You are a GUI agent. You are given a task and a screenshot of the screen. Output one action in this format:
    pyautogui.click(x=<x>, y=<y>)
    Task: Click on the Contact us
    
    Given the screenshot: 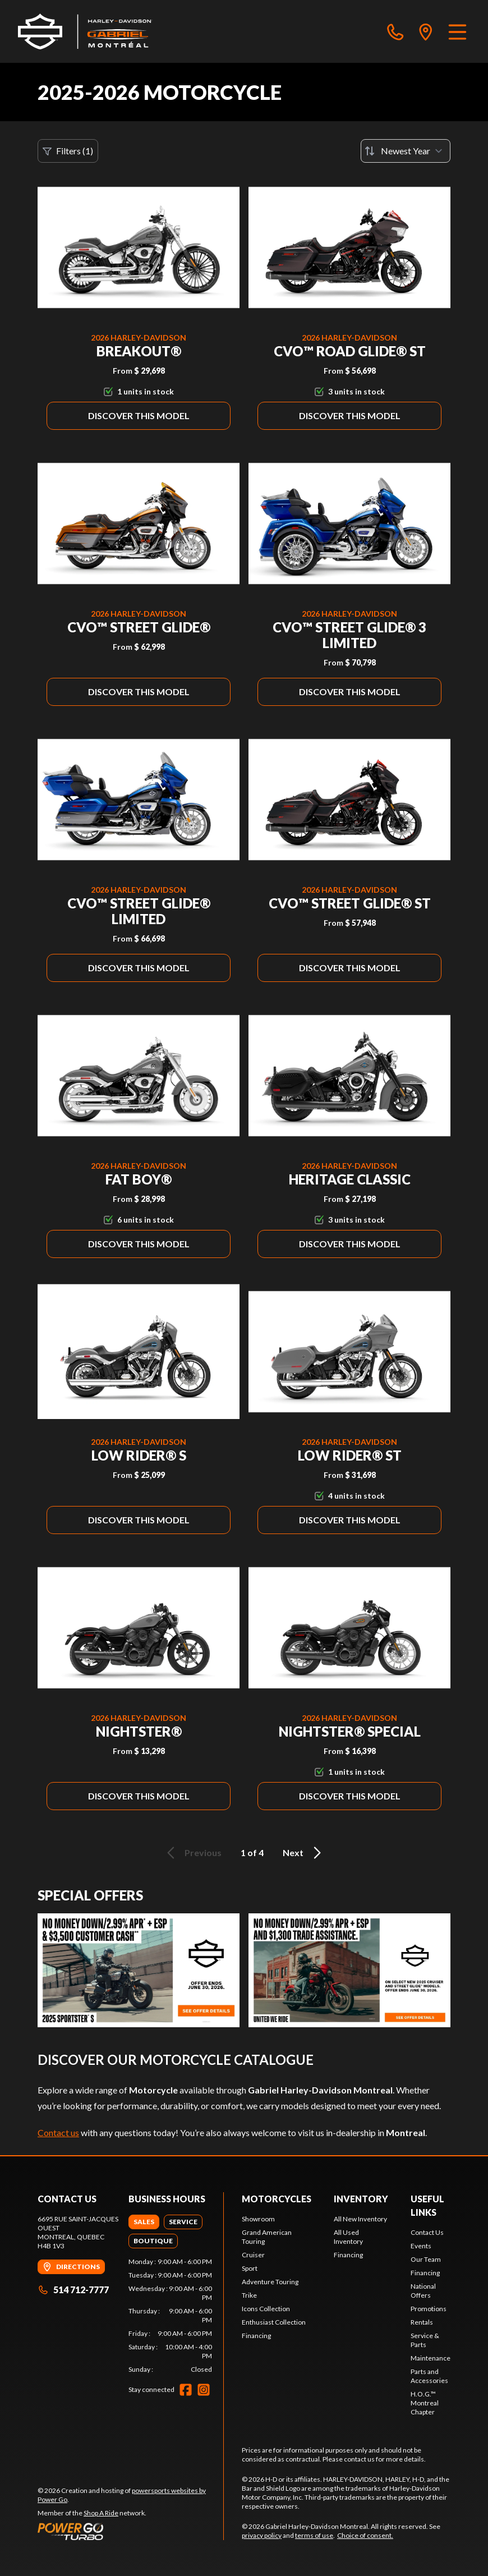 What is the action you would take?
    pyautogui.click(x=58, y=2132)
    